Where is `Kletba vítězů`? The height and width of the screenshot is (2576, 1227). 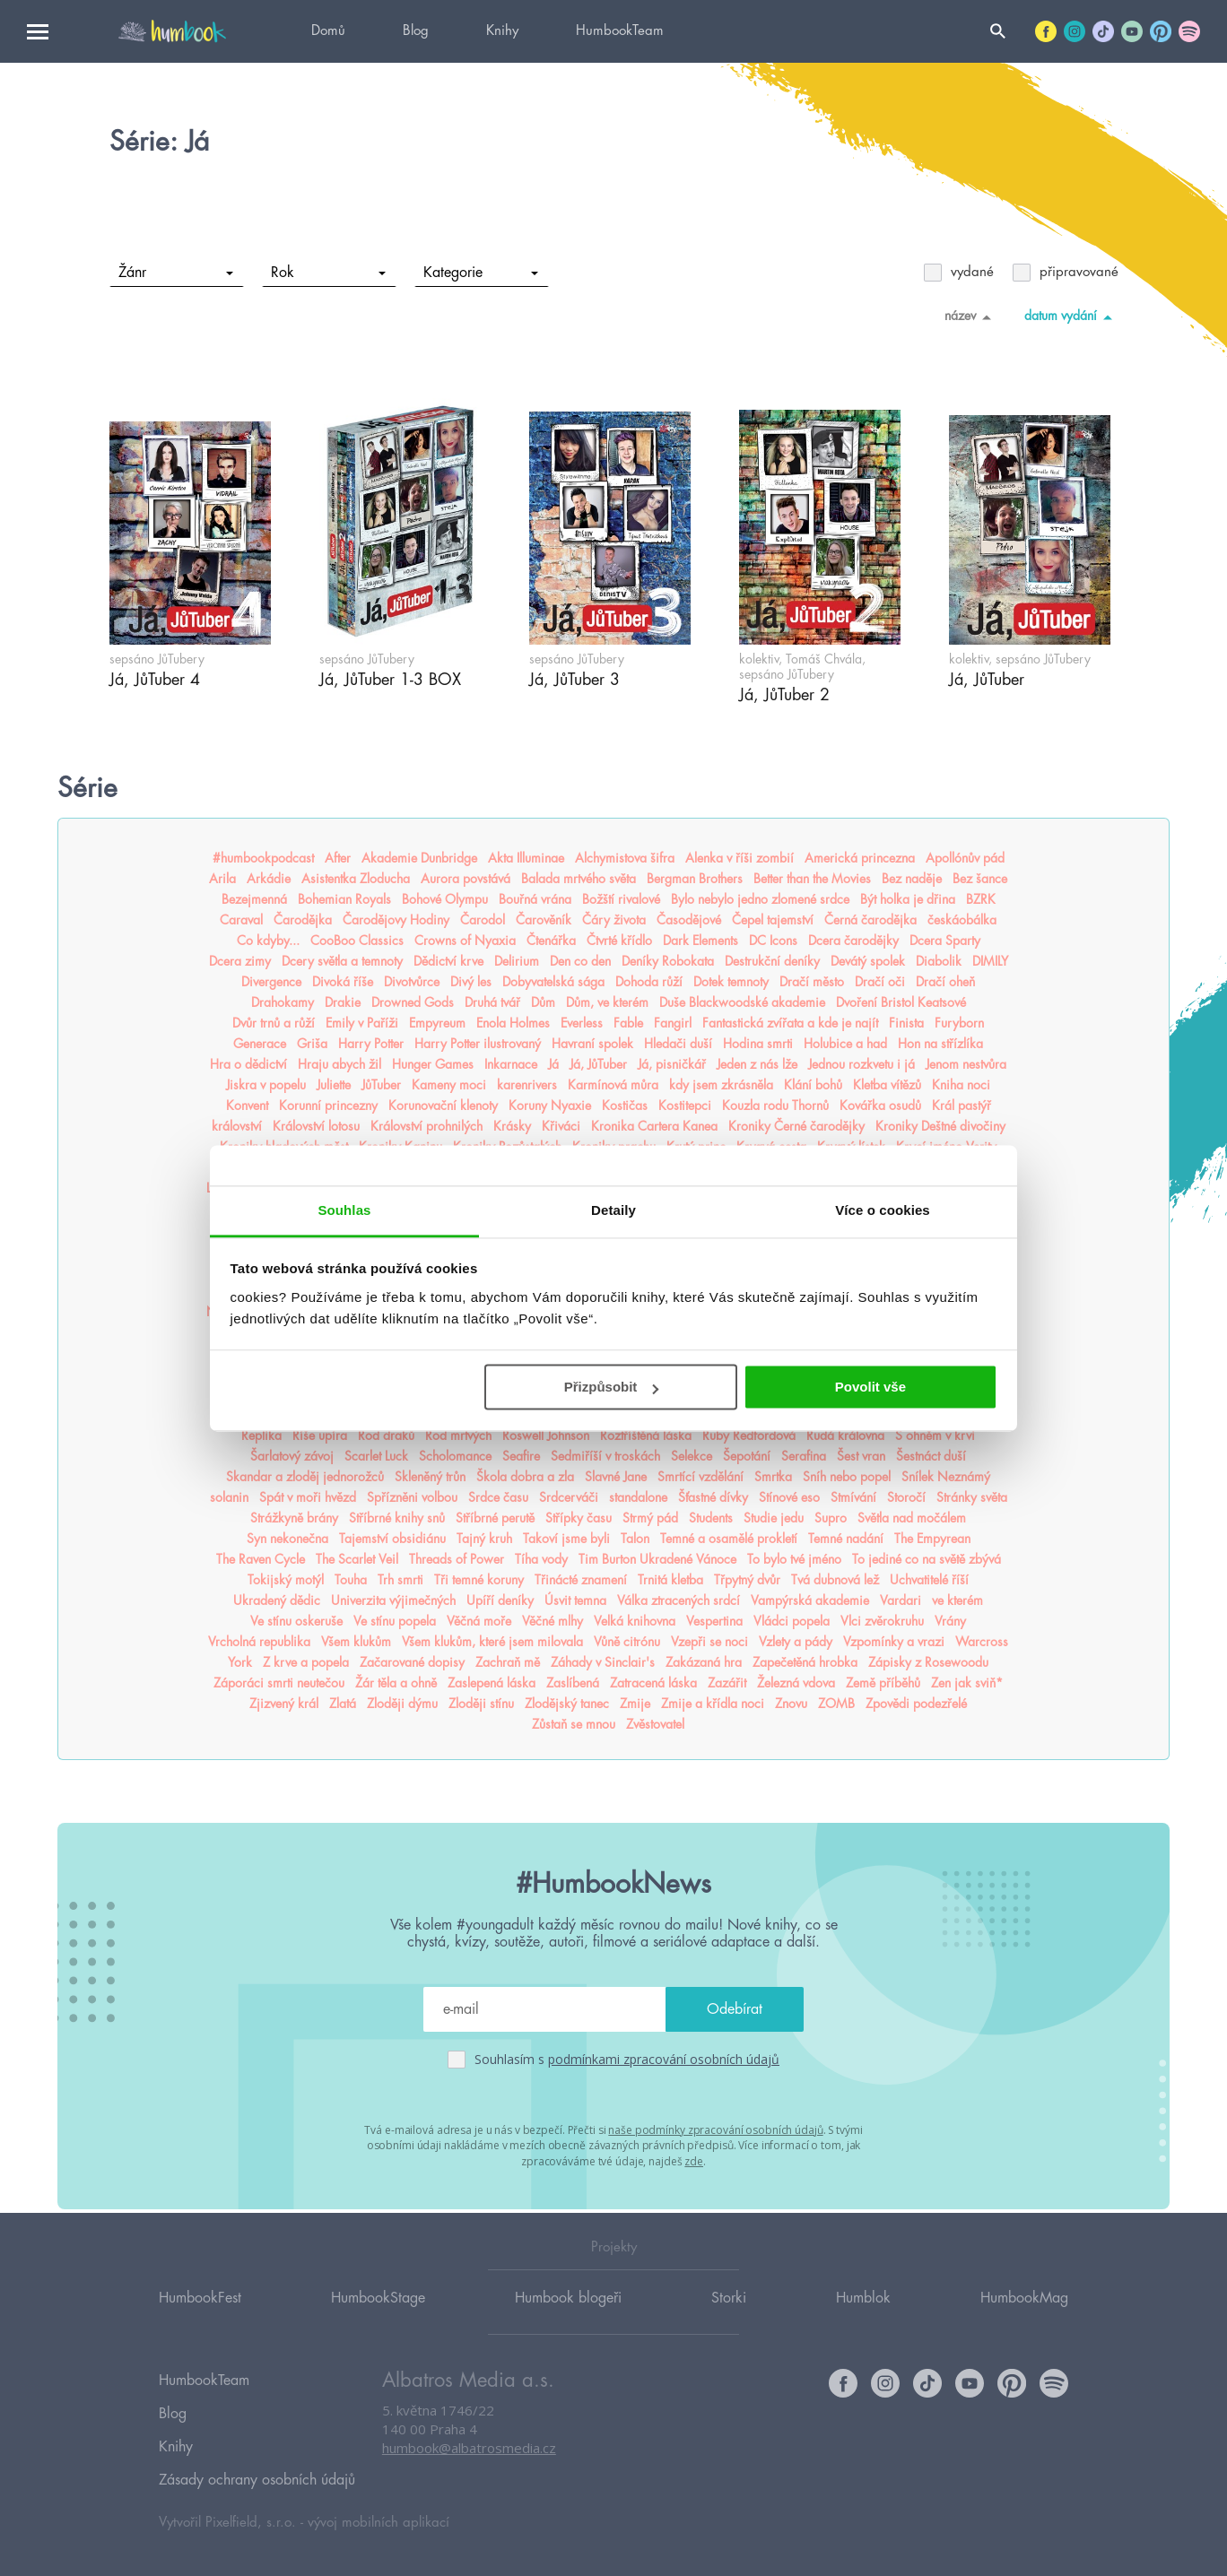
Kletba vítězů is located at coordinates (887, 1085).